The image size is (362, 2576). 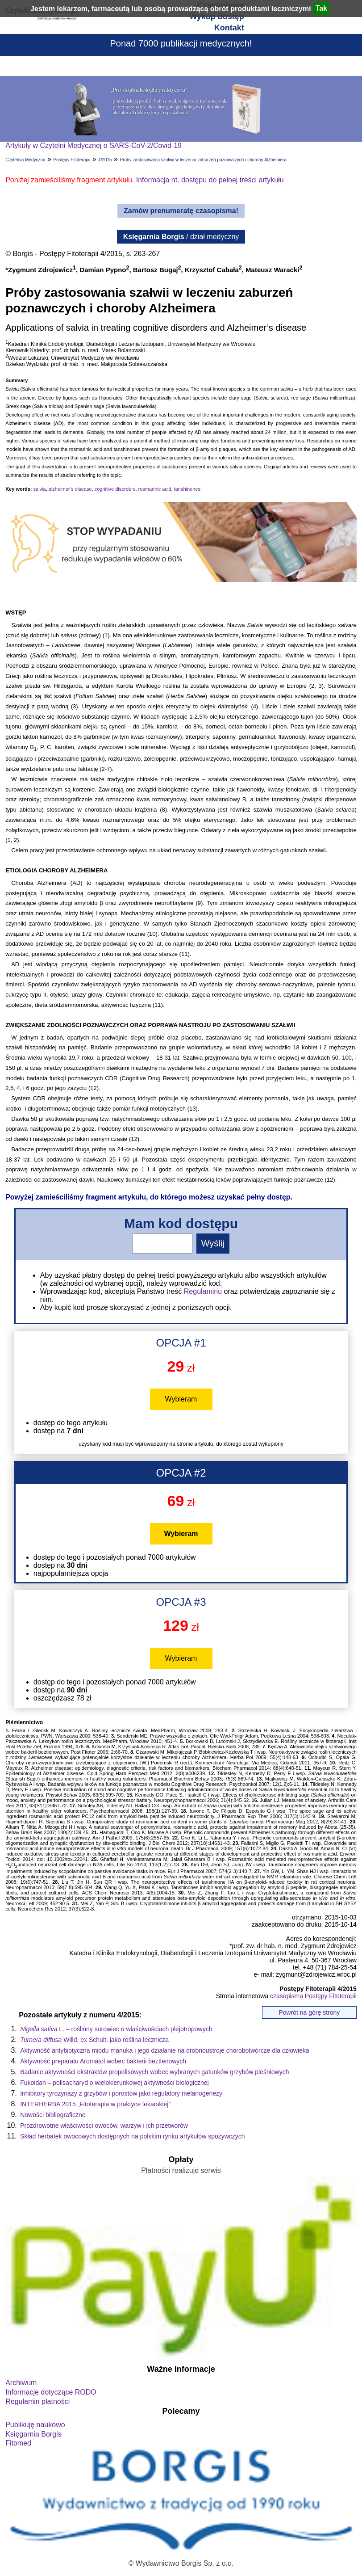 What do you see at coordinates (181, 236) in the screenshot?
I see `/ dział medyczny` at bounding box center [181, 236].